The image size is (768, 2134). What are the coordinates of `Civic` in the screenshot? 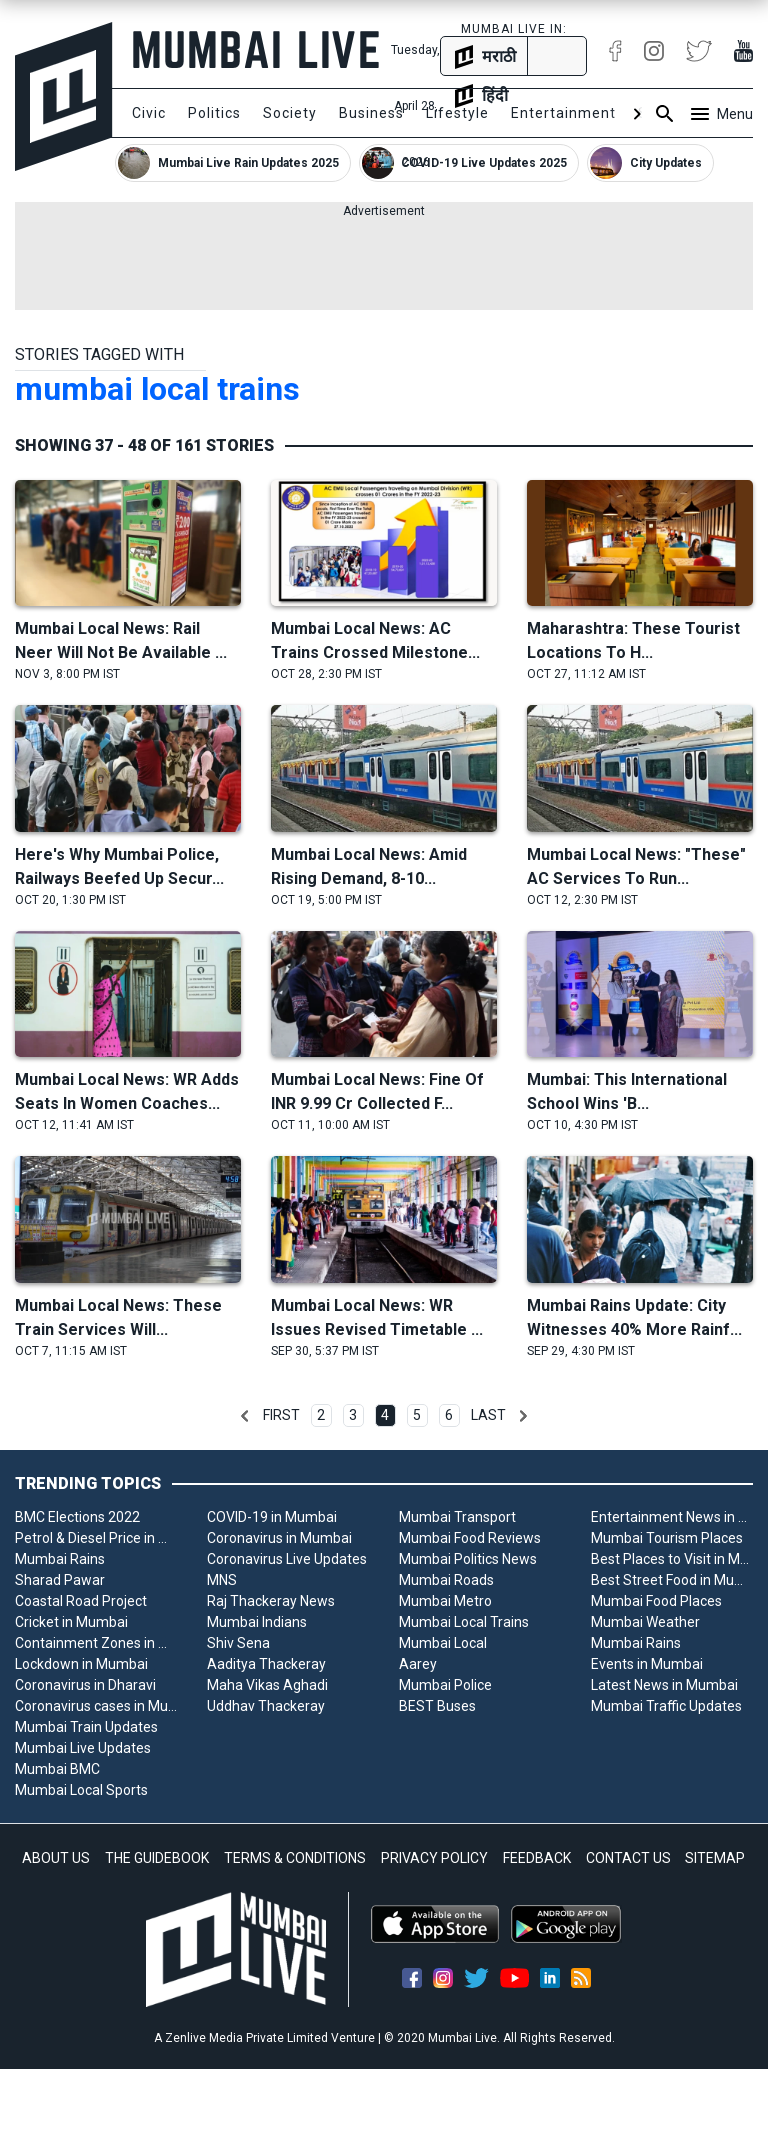 It's located at (149, 113).